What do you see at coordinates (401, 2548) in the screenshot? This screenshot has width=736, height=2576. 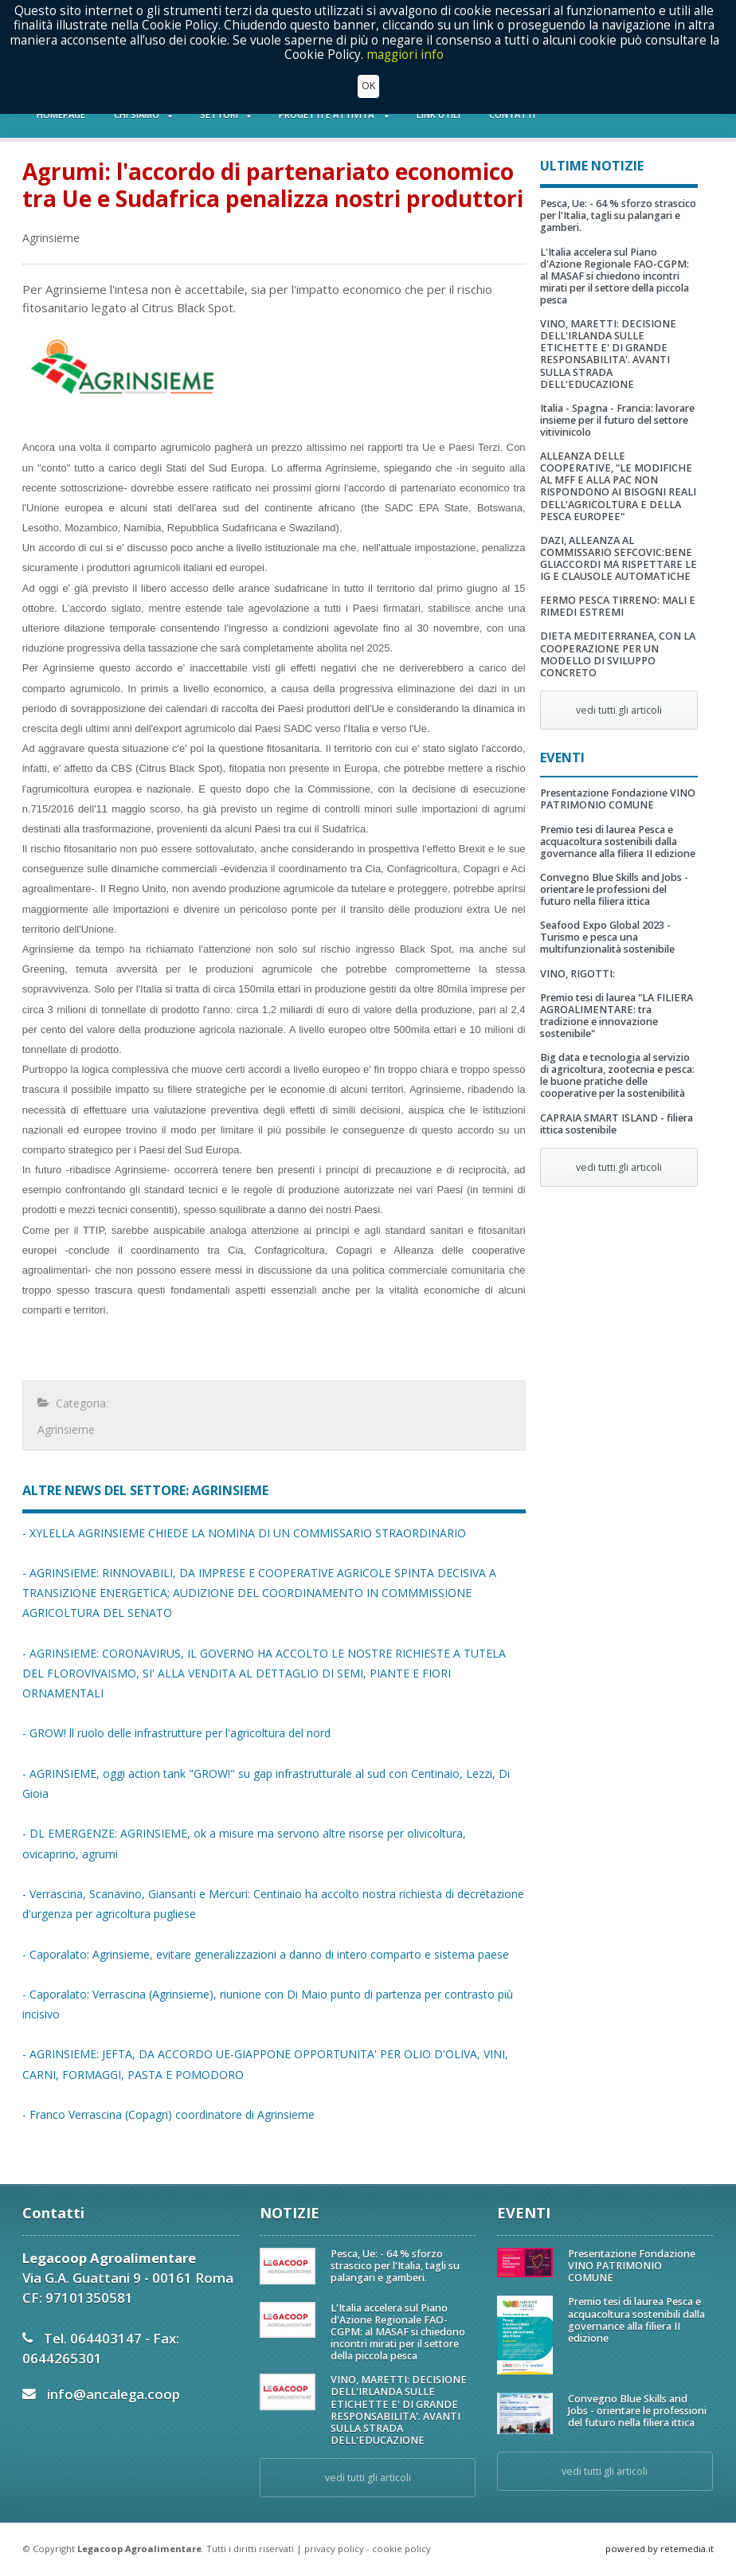 I see `cookie policy` at bounding box center [401, 2548].